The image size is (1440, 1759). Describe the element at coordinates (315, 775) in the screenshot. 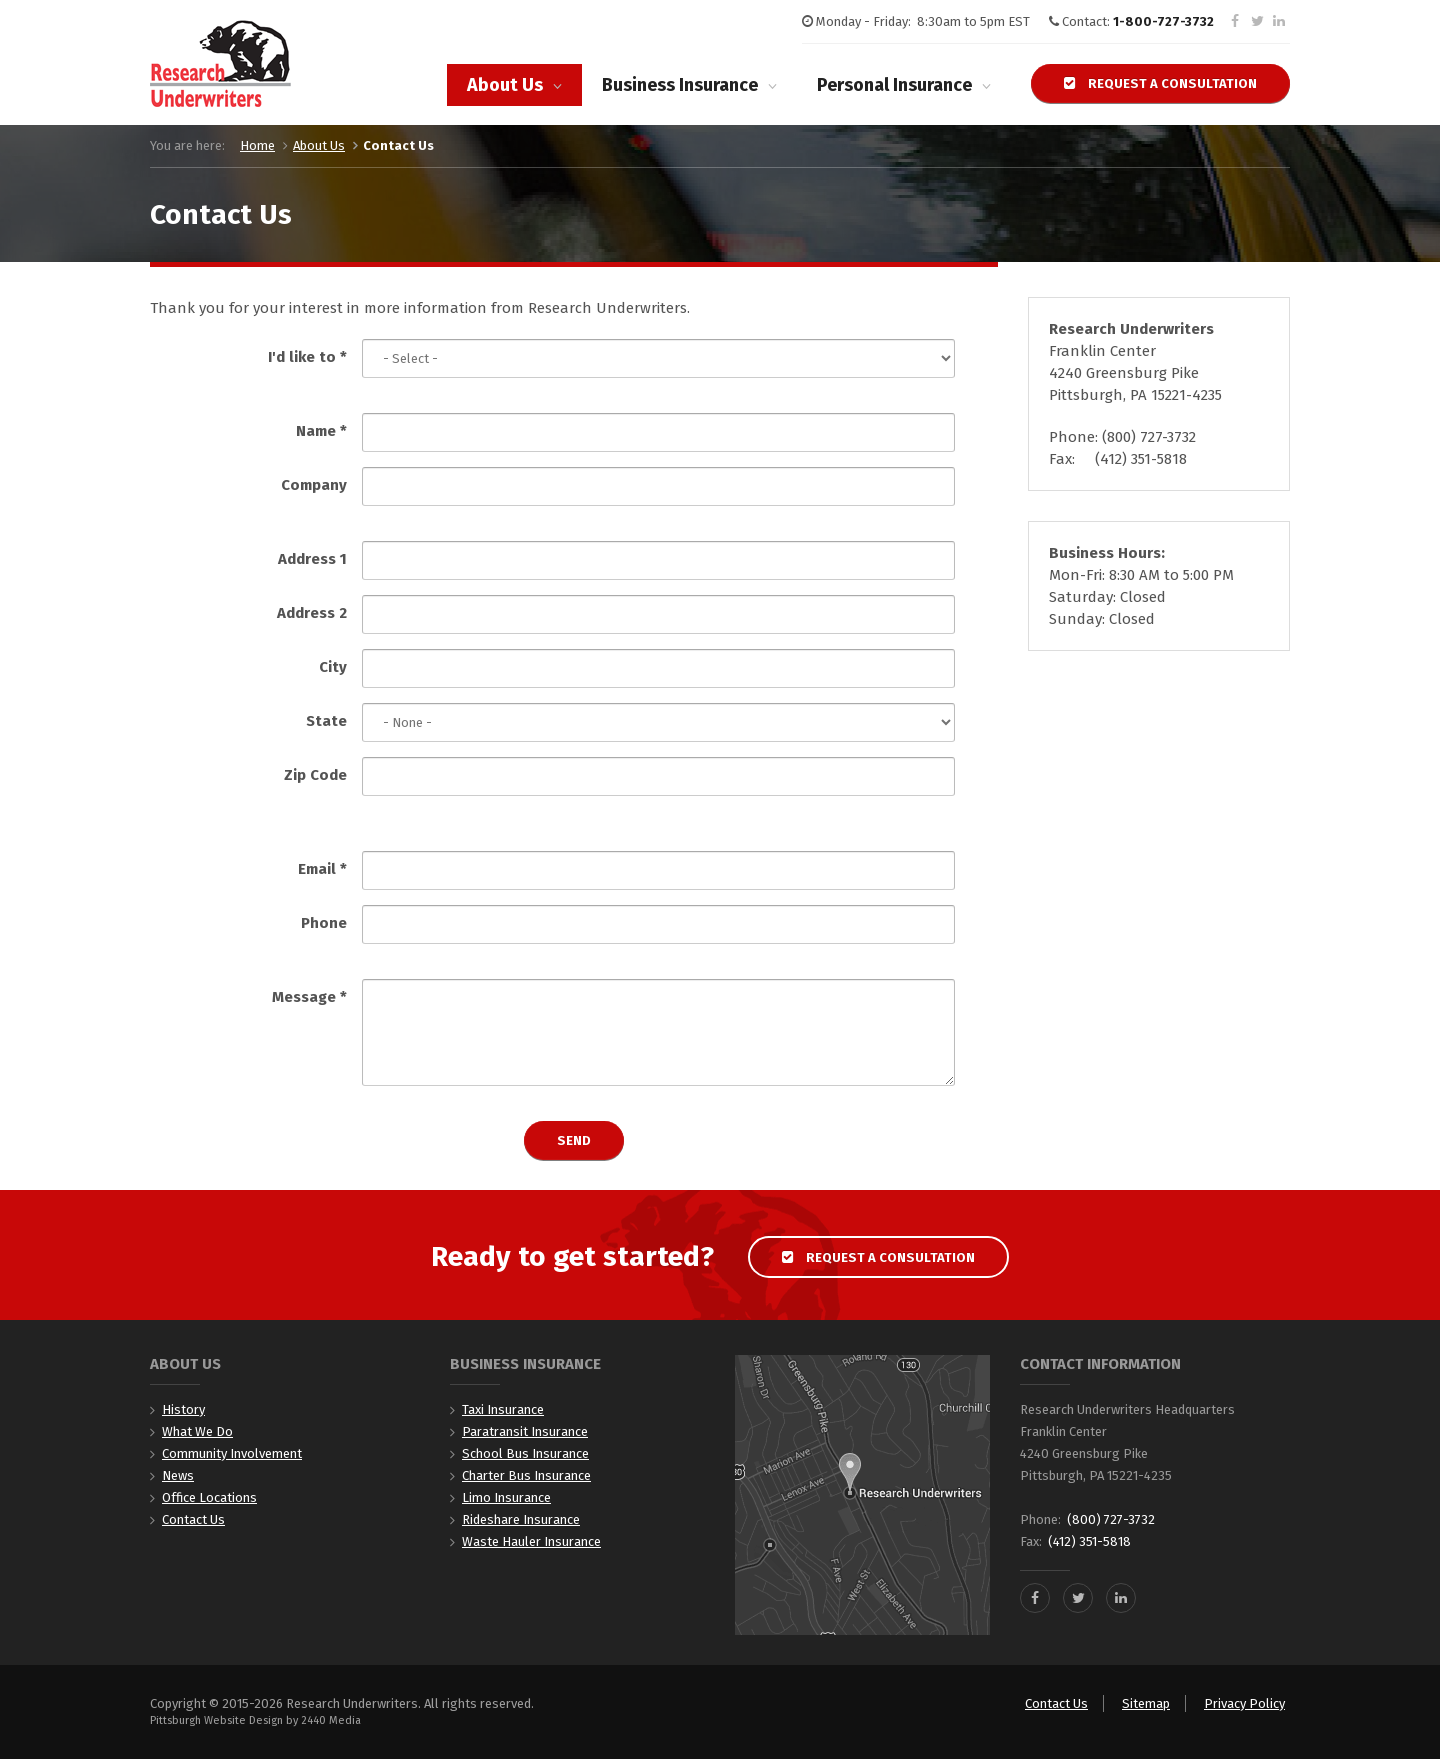

I see `Zip Code` at that location.